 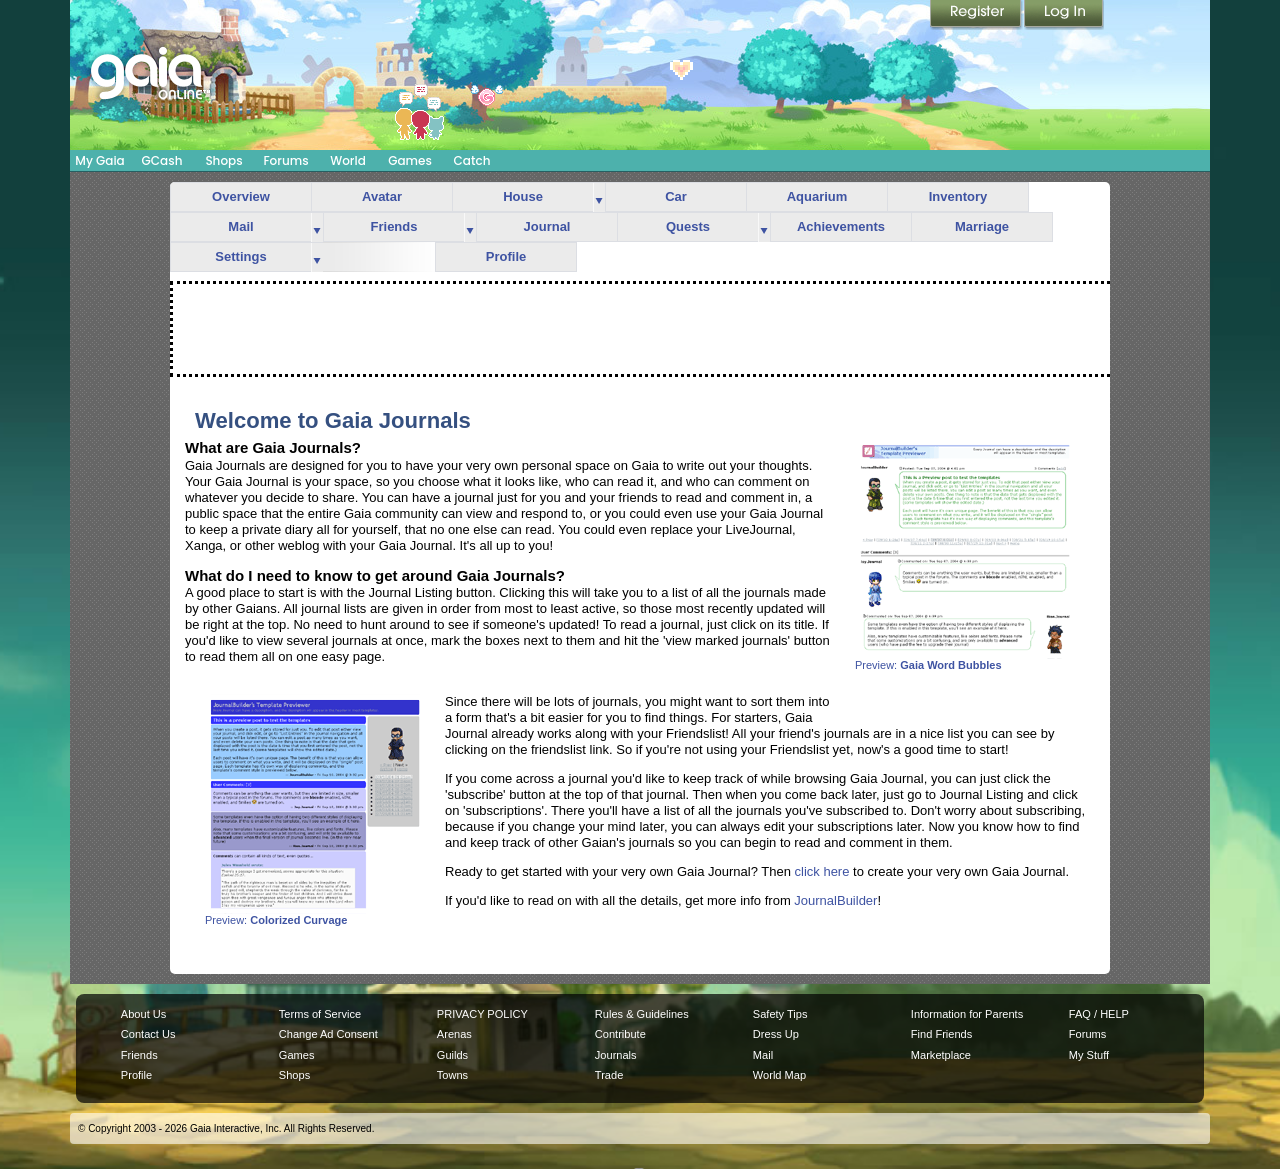 I want to click on Overview, so click(x=241, y=196).